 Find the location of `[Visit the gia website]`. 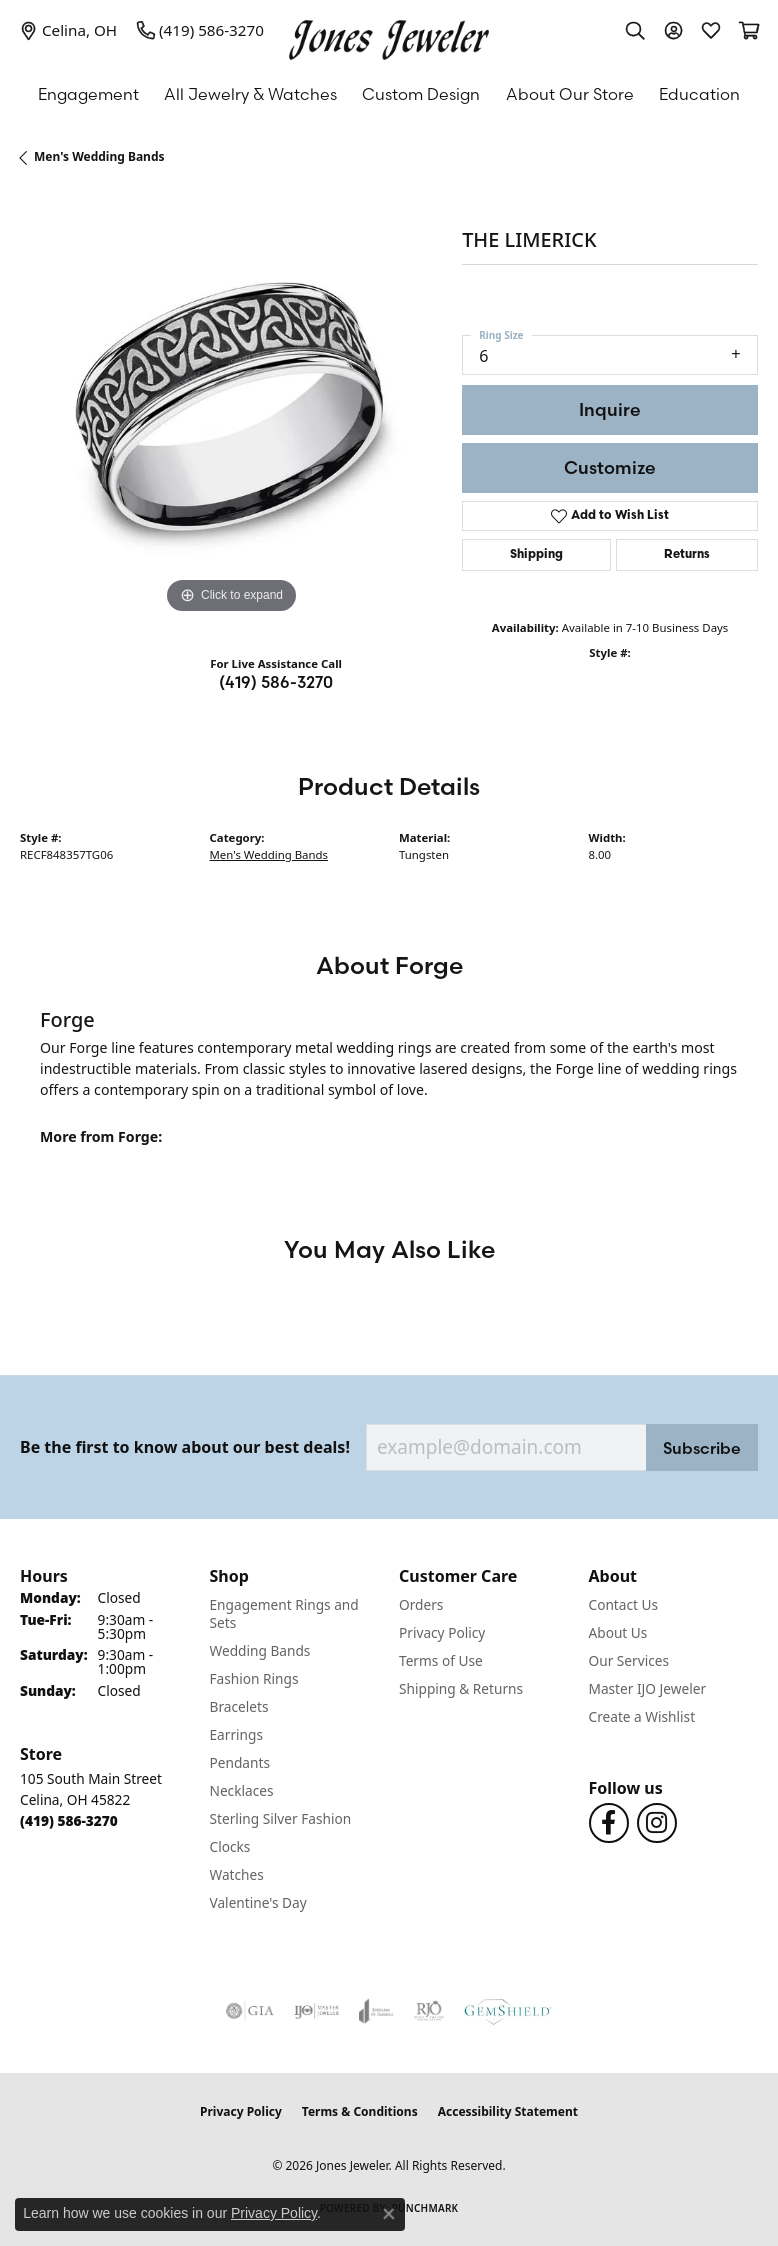

[Visit the gia website] is located at coordinates (250, 2011).